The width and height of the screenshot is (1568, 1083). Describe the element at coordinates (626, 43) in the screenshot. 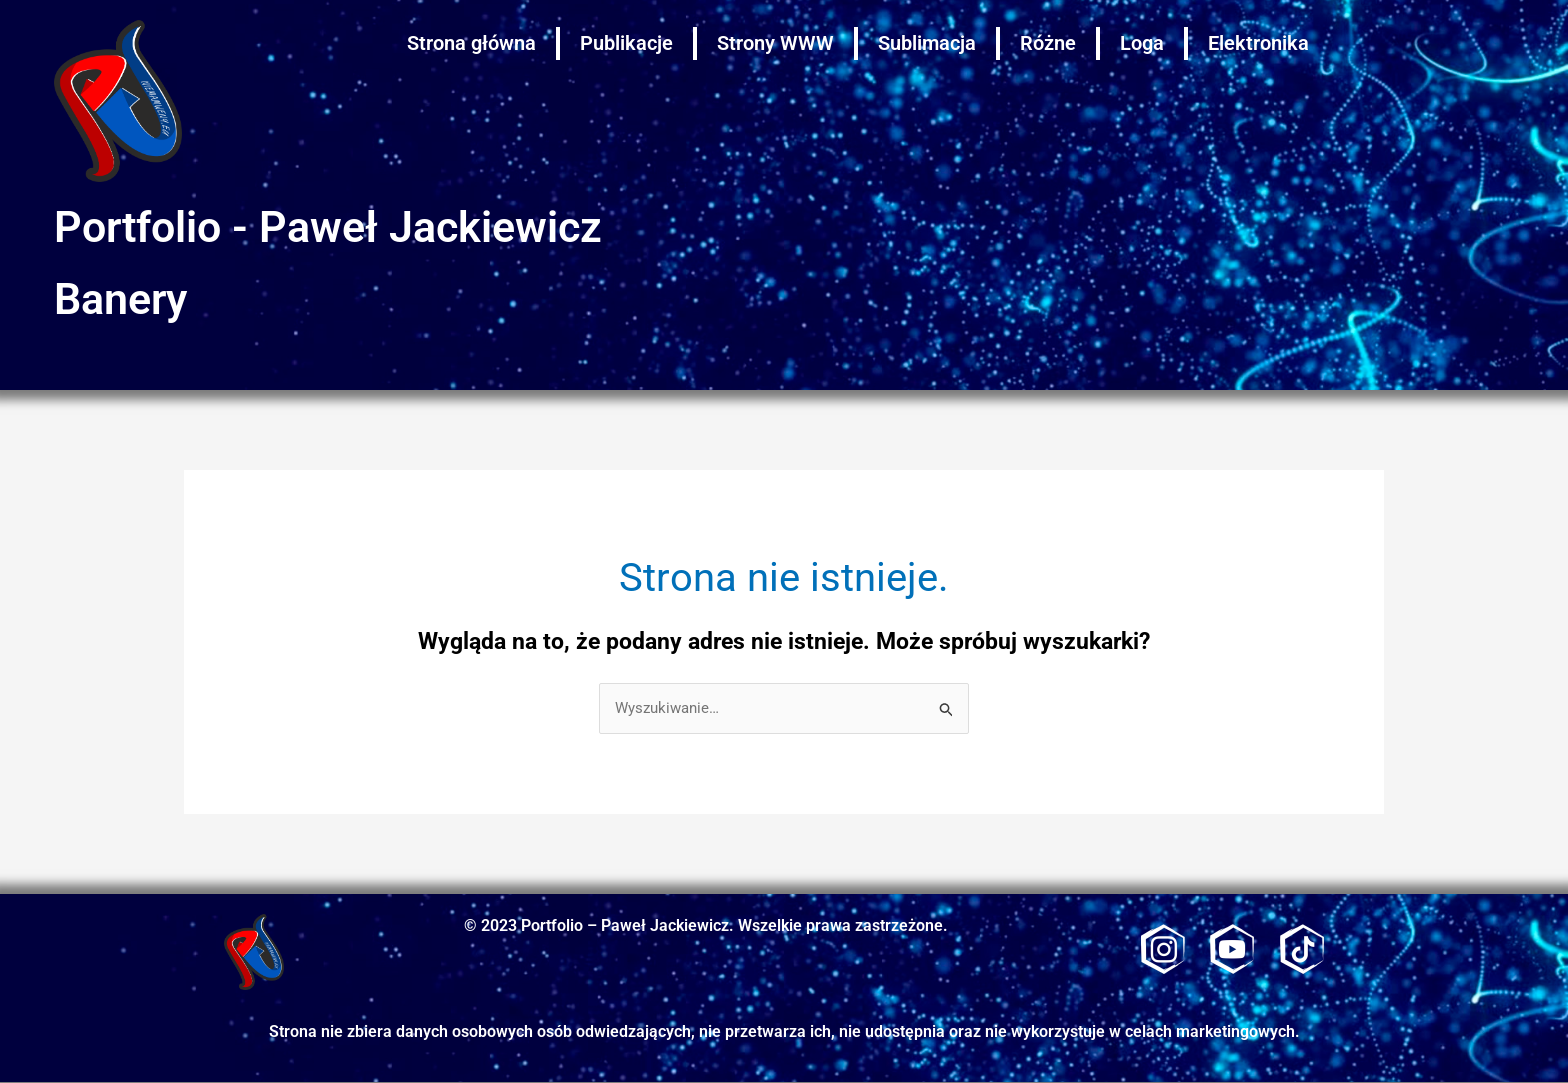

I see `Publikacje` at that location.